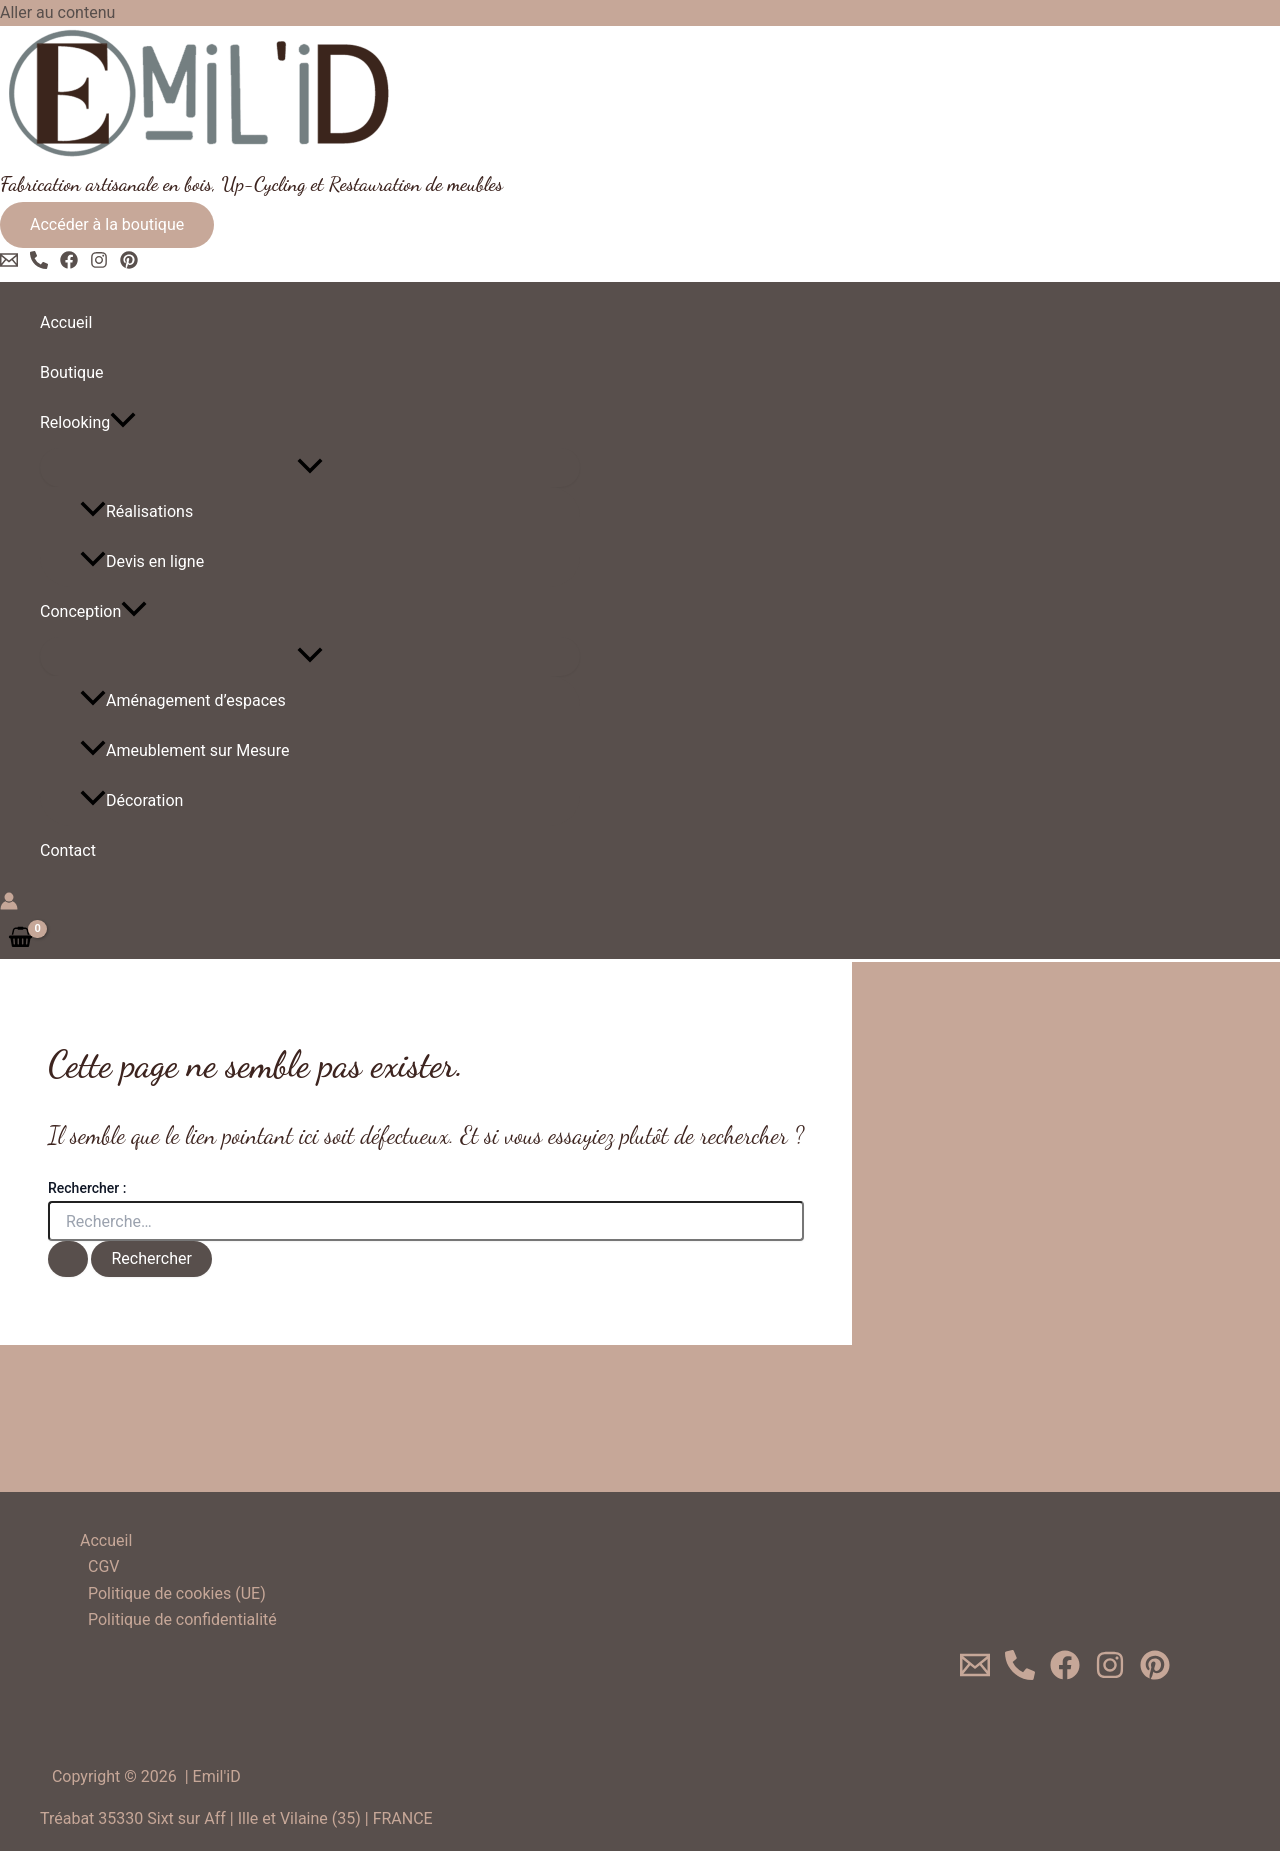 This screenshot has height=1851, width=1280. What do you see at coordinates (68, 850) in the screenshot?
I see `Contact` at bounding box center [68, 850].